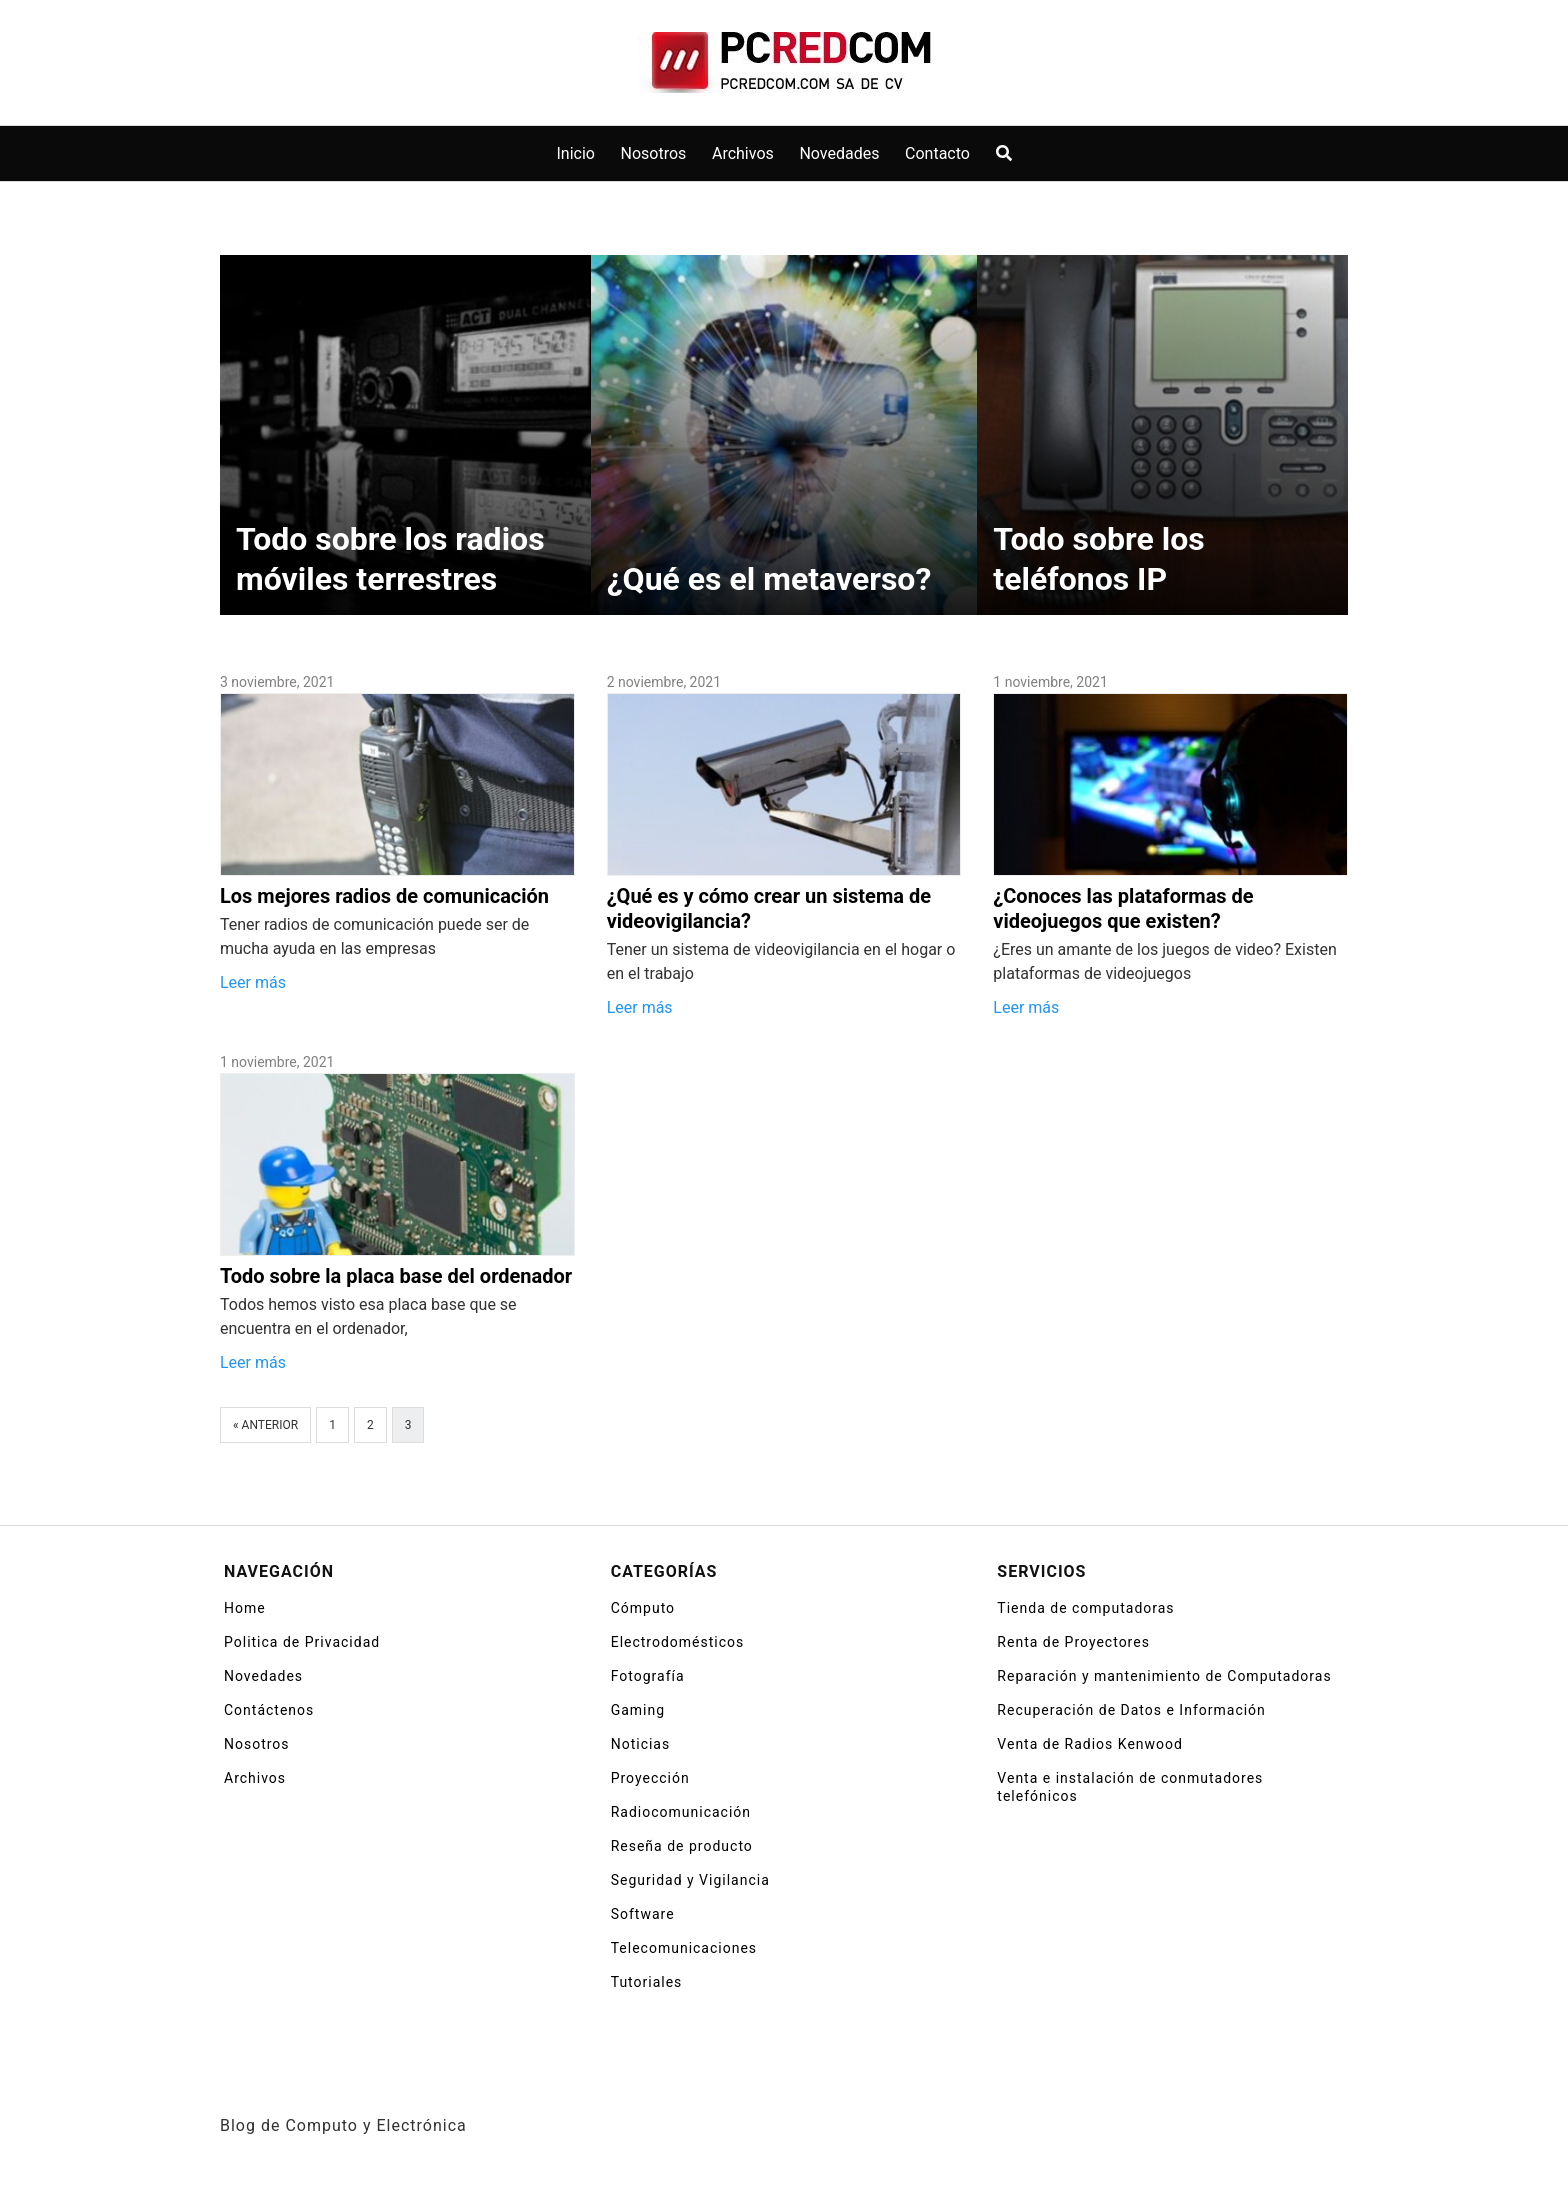  I want to click on Tienda de computadoras, so click(1085, 1608).